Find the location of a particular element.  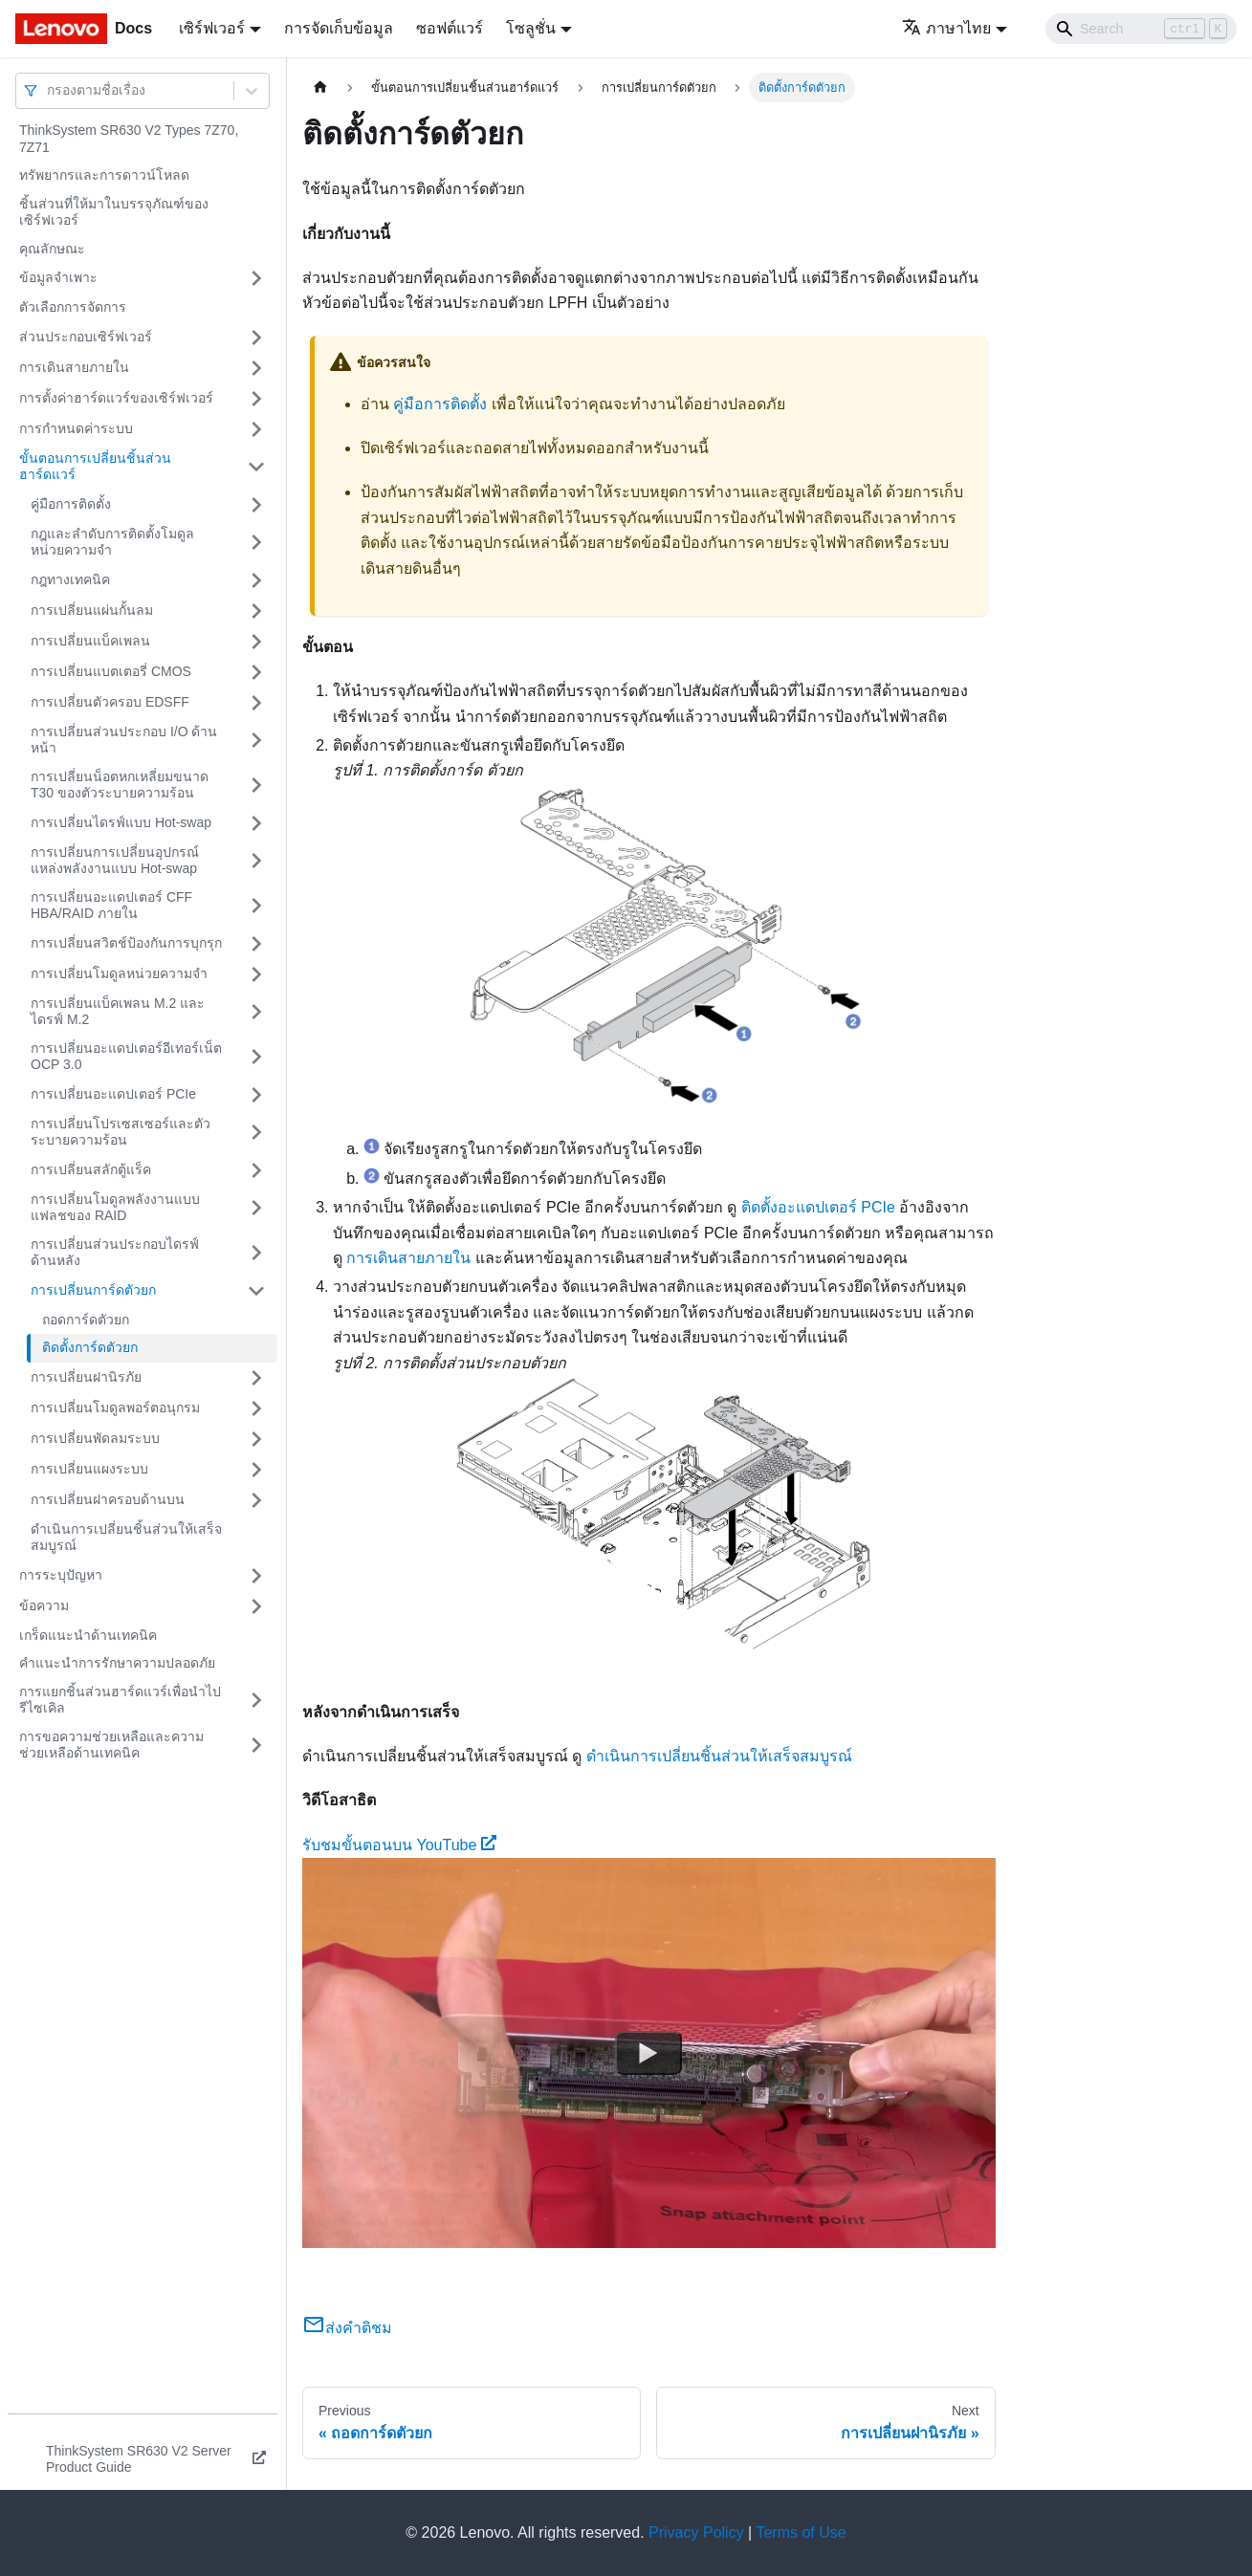

[Toggle the collapsible sidebar category 'การเปลี่ยนแผงระบบ'] is located at coordinates (256, 1469).